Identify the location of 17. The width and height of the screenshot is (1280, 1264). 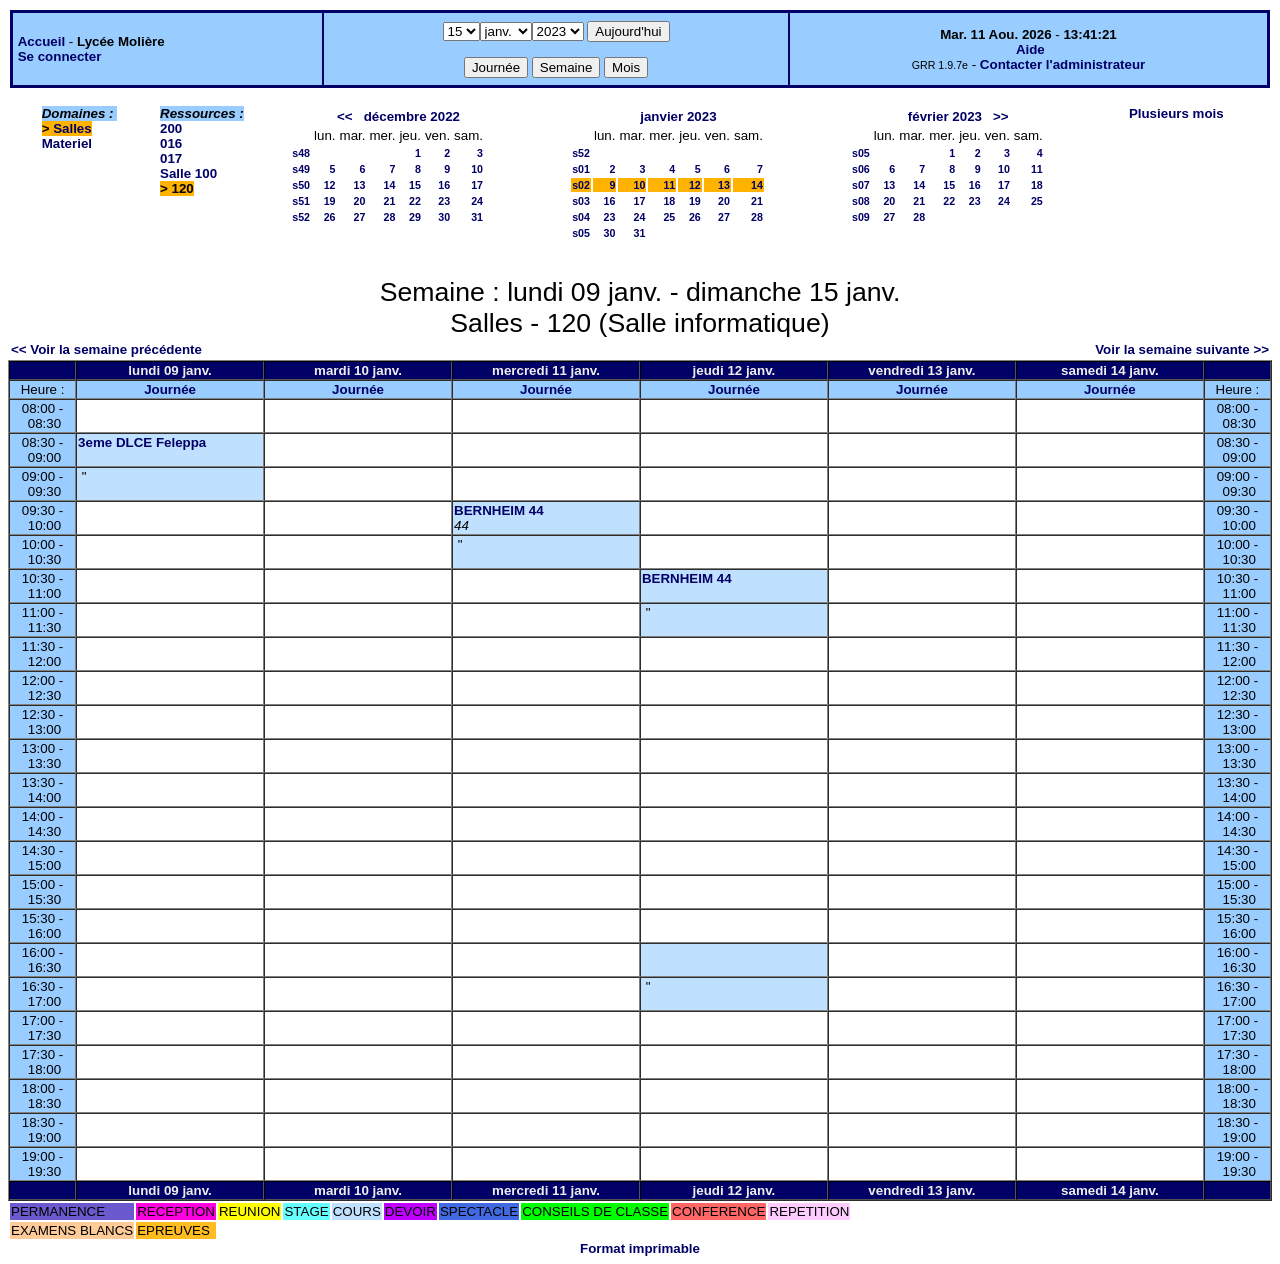
(477, 185).